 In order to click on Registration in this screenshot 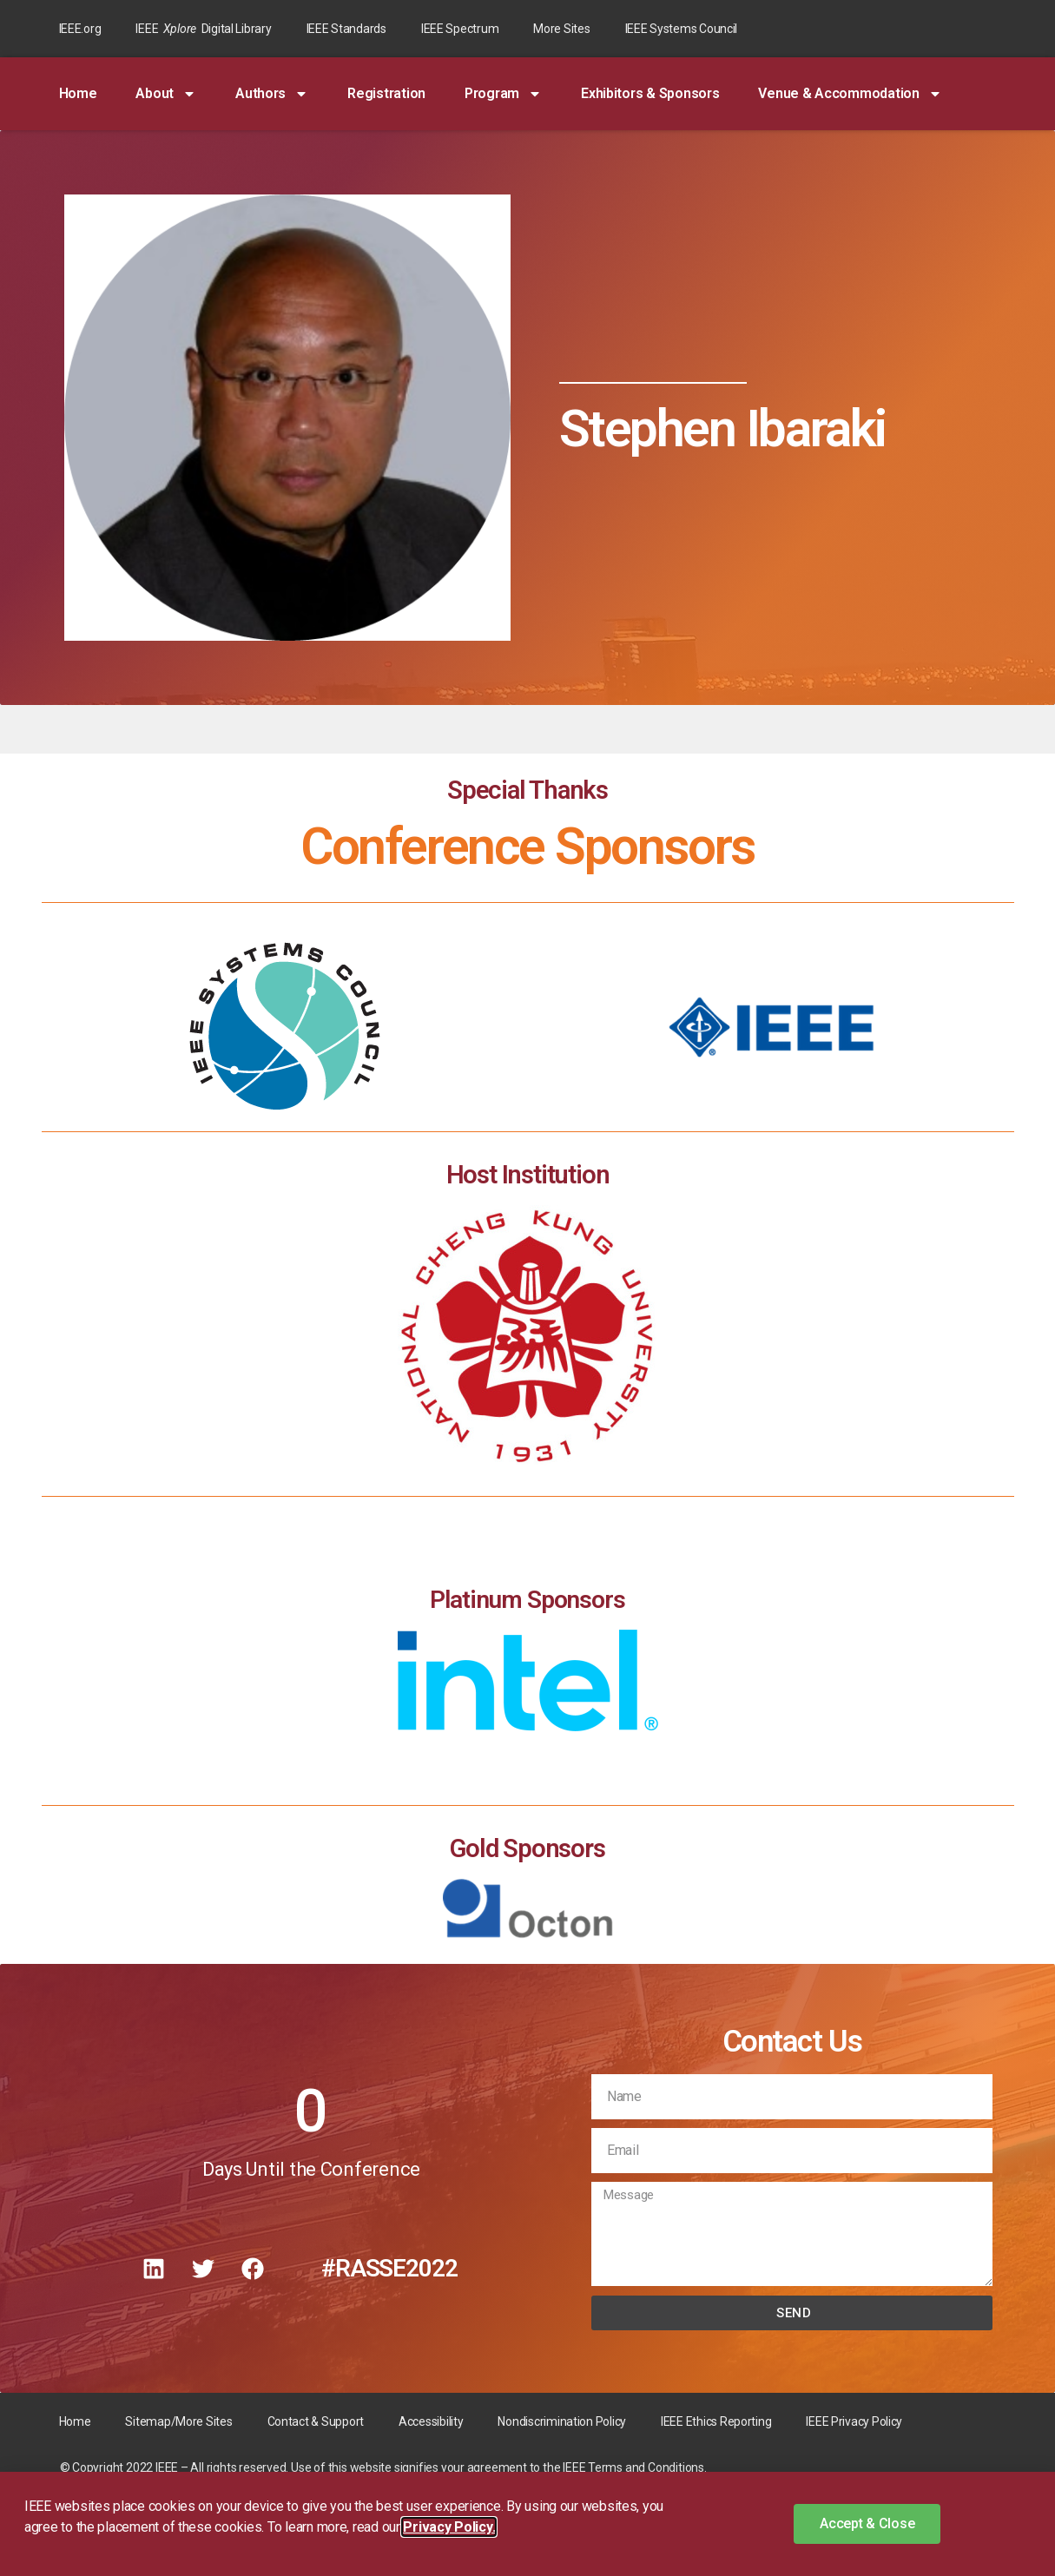, I will do `click(386, 93)`.